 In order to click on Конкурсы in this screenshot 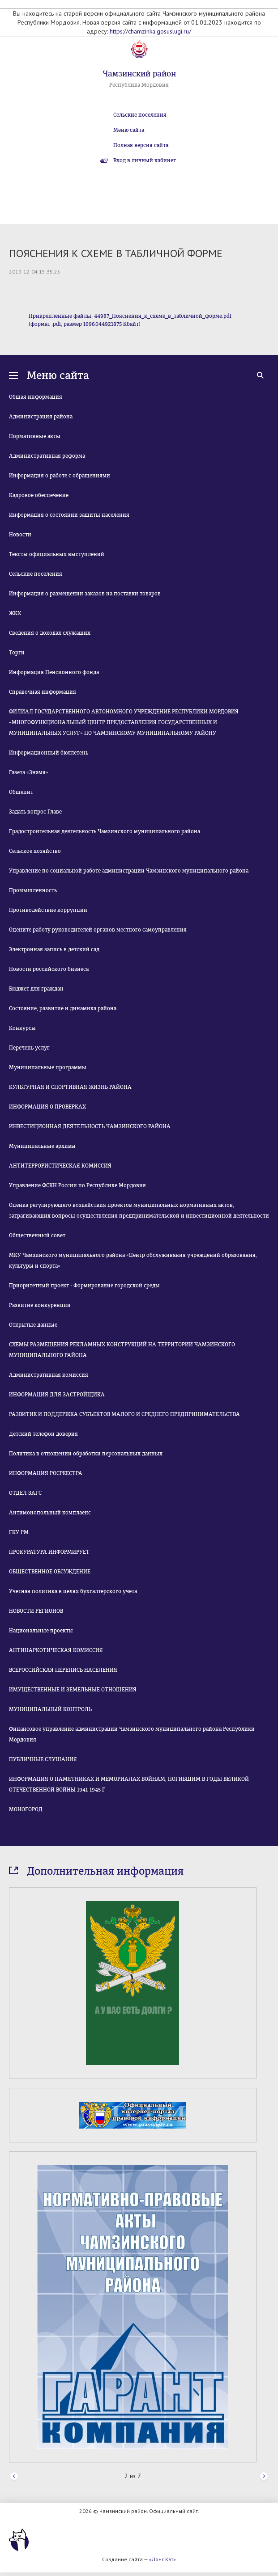, I will do `click(22, 1028)`.